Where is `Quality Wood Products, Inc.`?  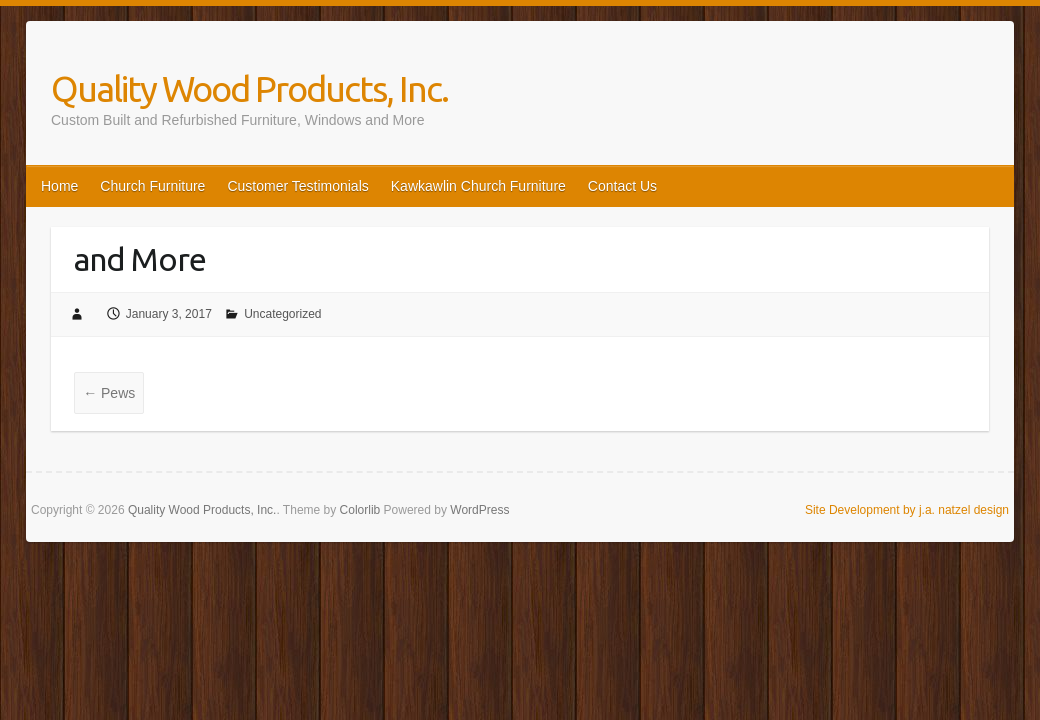 Quality Wood Products, Inc. is located at coordinates (249, 88).